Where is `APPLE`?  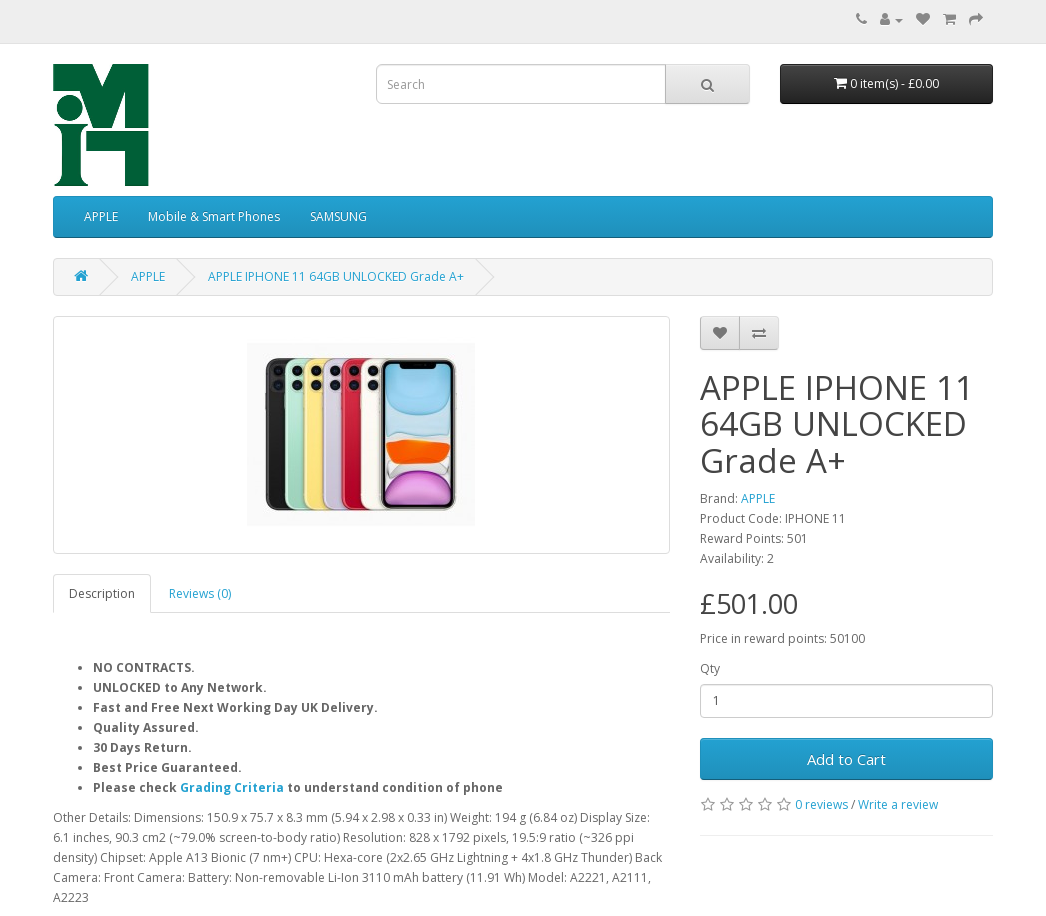
APPLE is located at coordinates (101, 216).